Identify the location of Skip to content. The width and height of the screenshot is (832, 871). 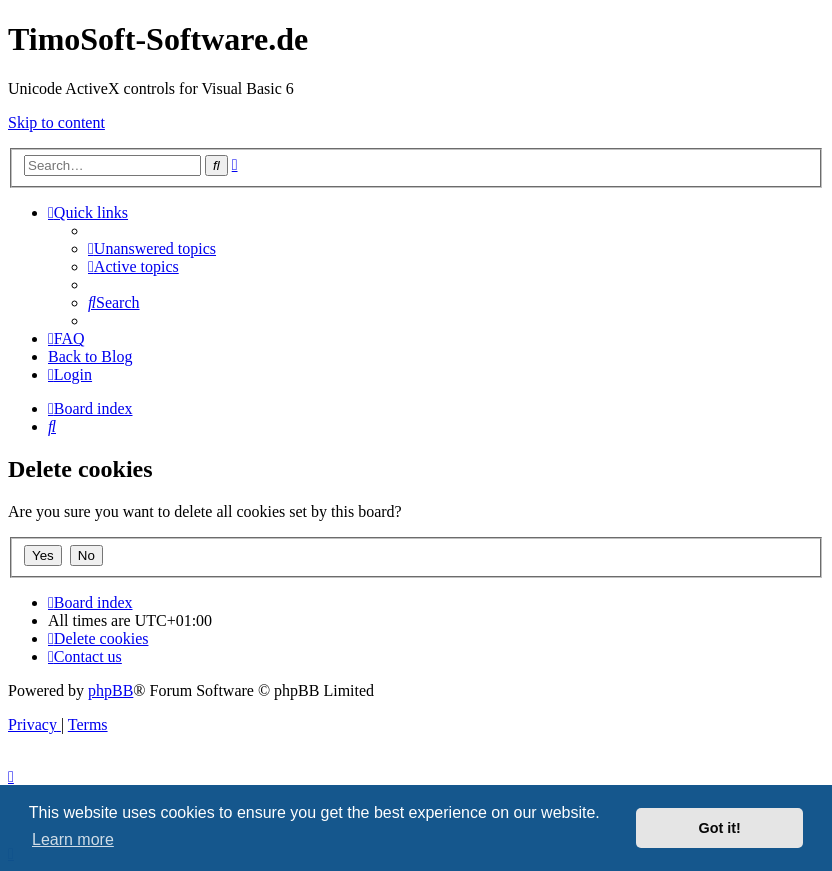
(56, 122).